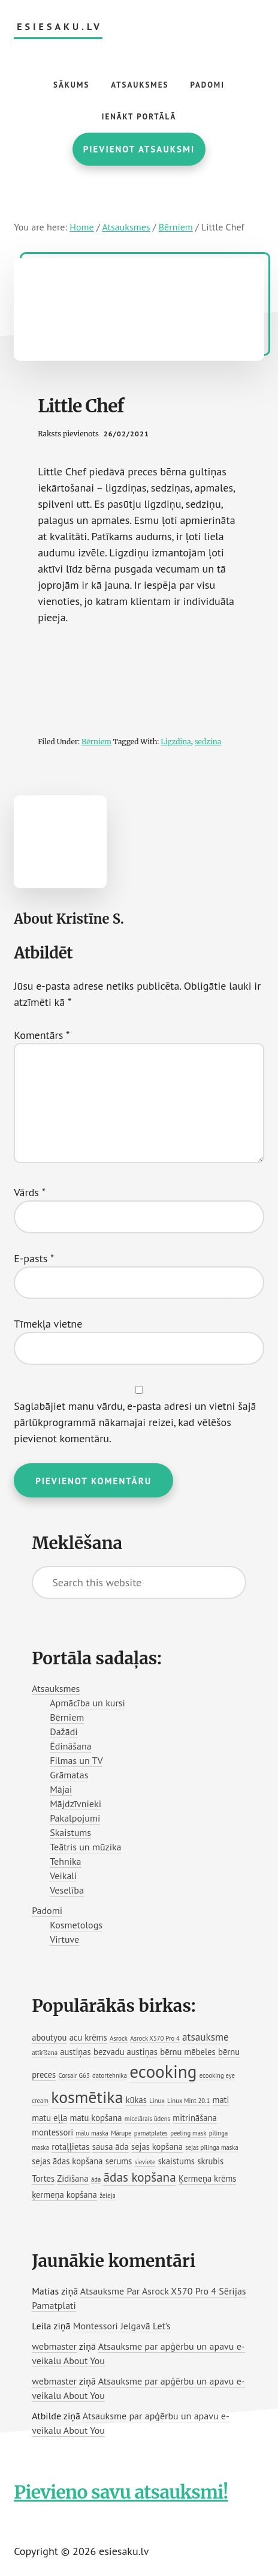 The image size is (278, 2576). I want to click on peeling mask [peeling mask (1 vienums)], so click(188, 2133).